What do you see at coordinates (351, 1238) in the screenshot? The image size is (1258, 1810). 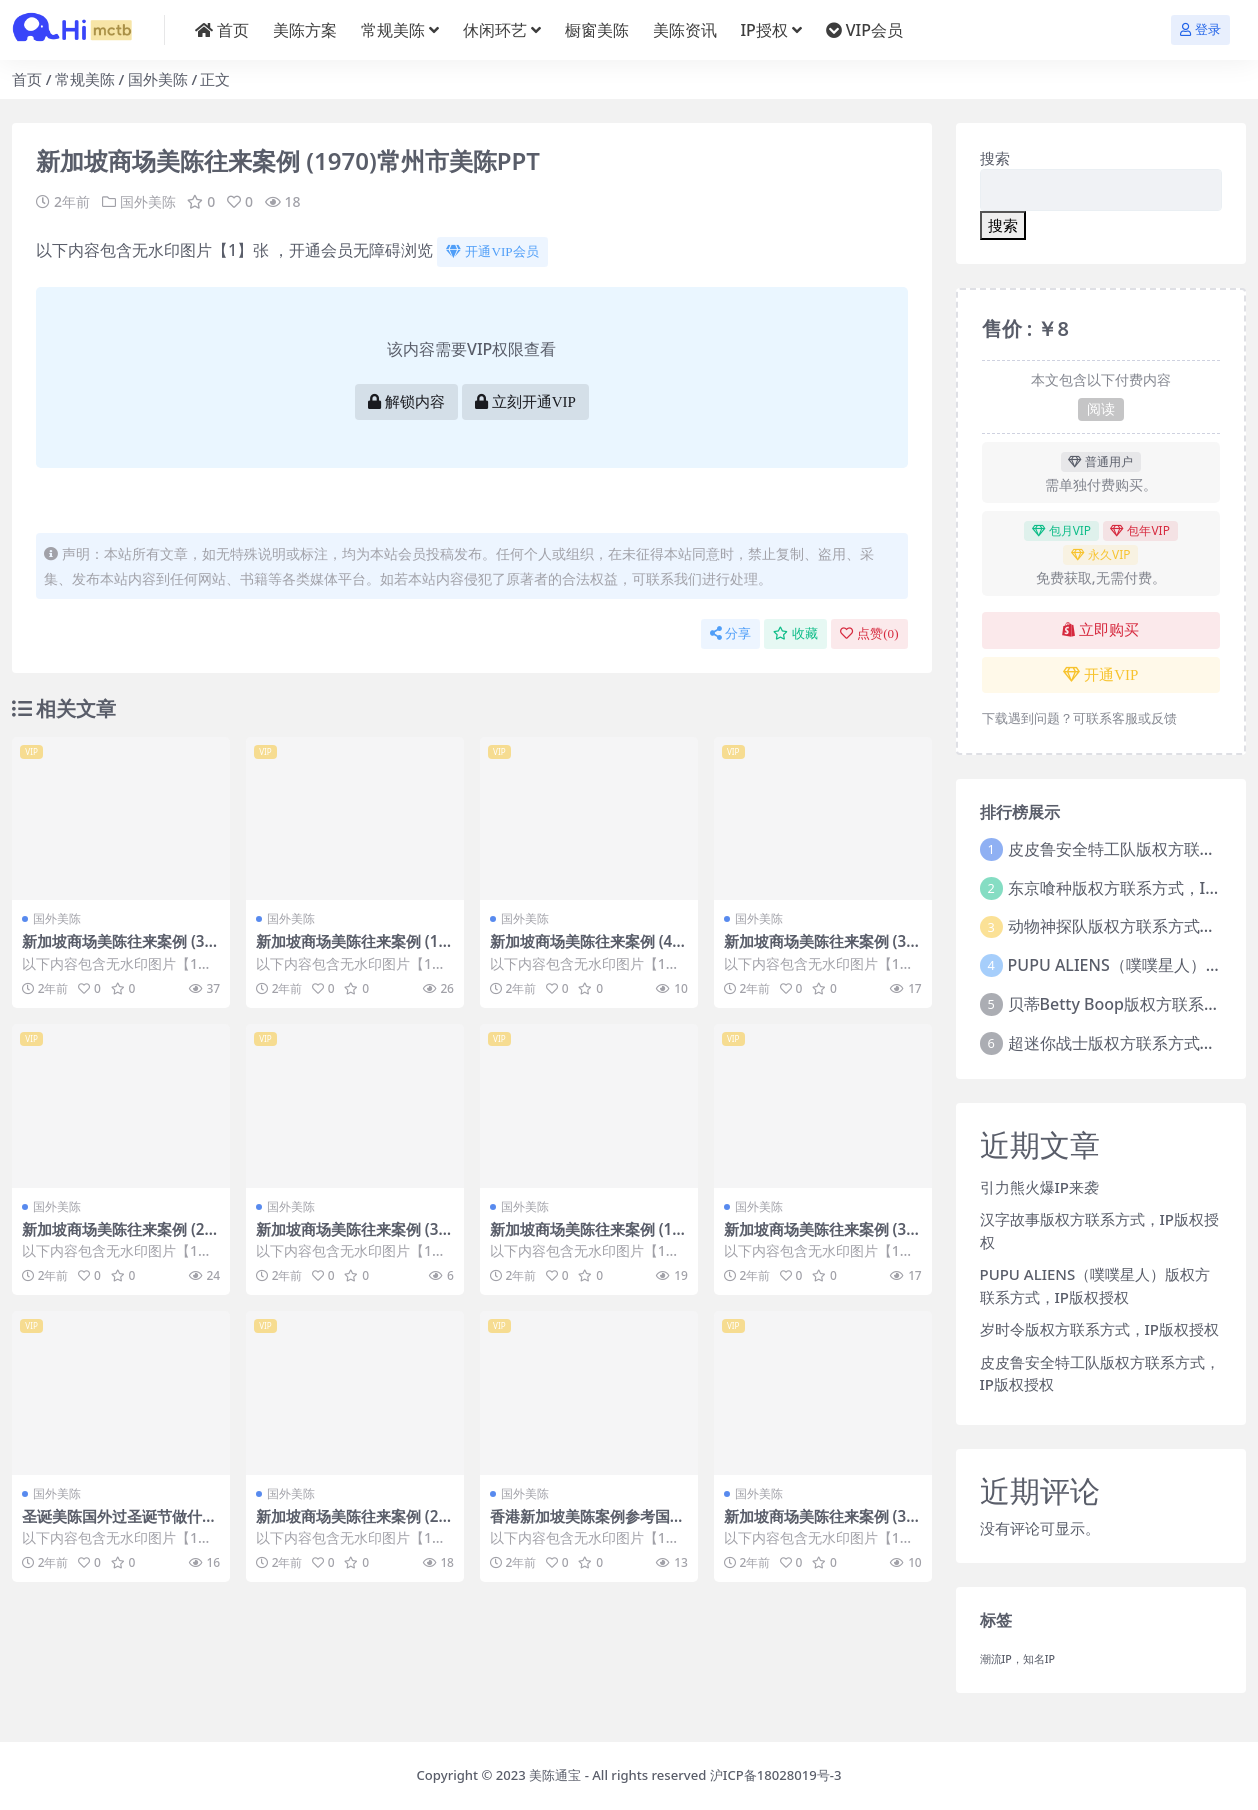 I see `新加坡商场美陈往来案例 (3386)常州市美陈IP` at bounding box center [351, 1238].